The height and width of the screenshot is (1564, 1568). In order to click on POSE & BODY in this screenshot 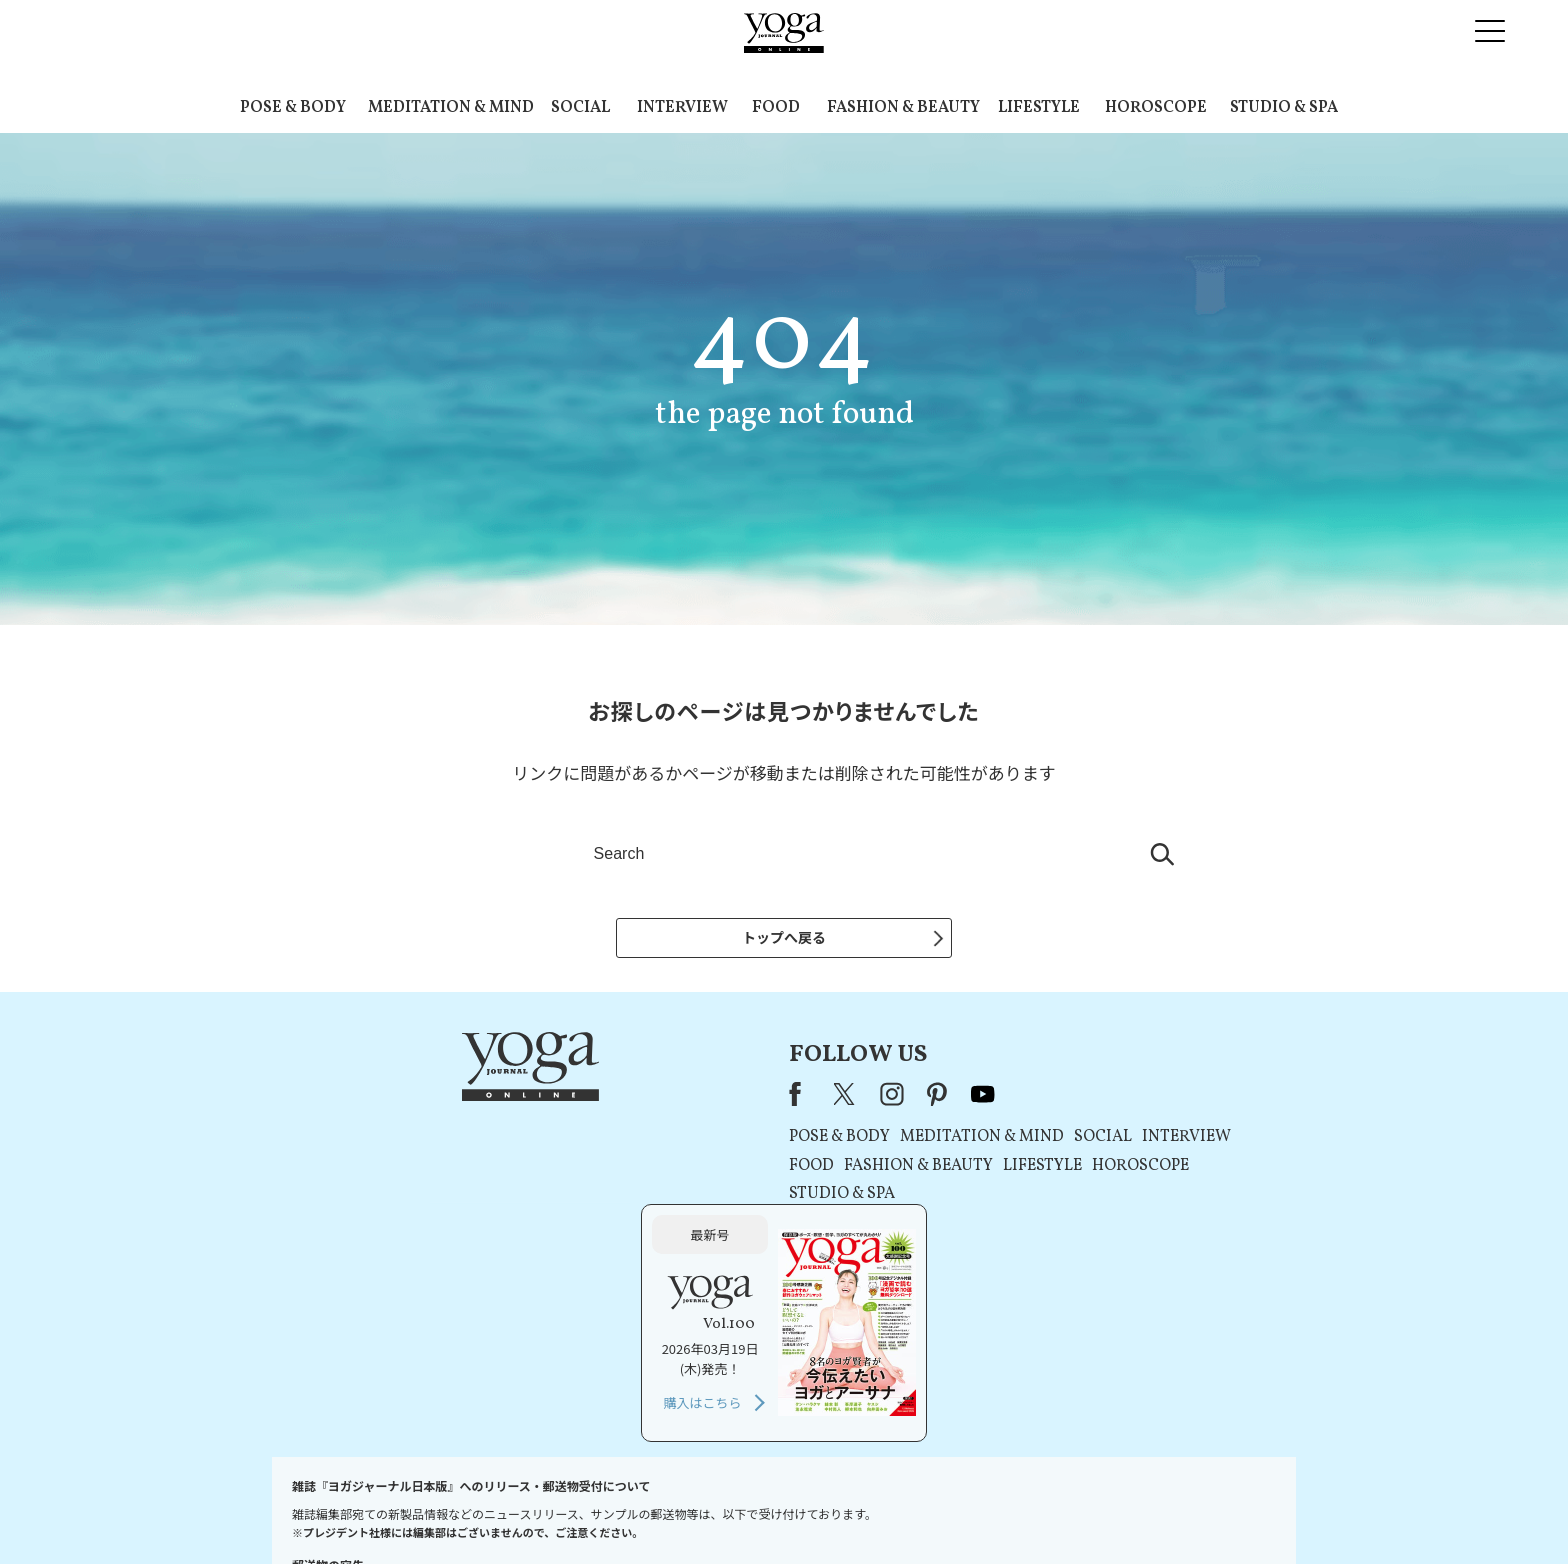, I will do `click(293, 108)`.